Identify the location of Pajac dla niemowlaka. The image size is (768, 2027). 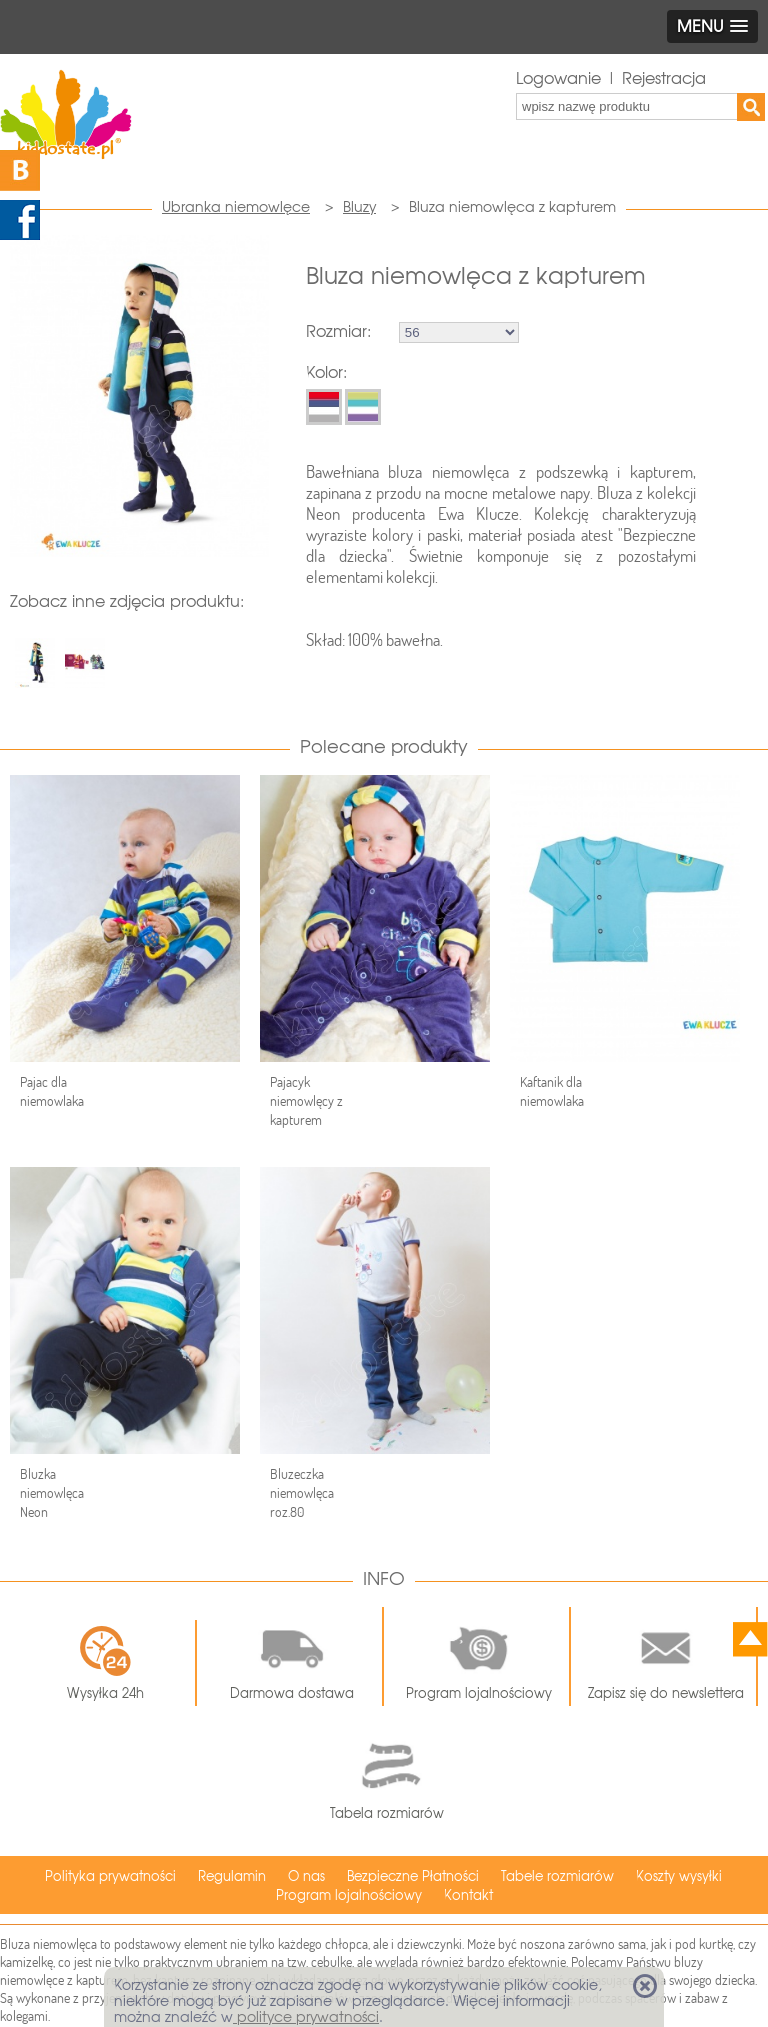
(52, 1091).